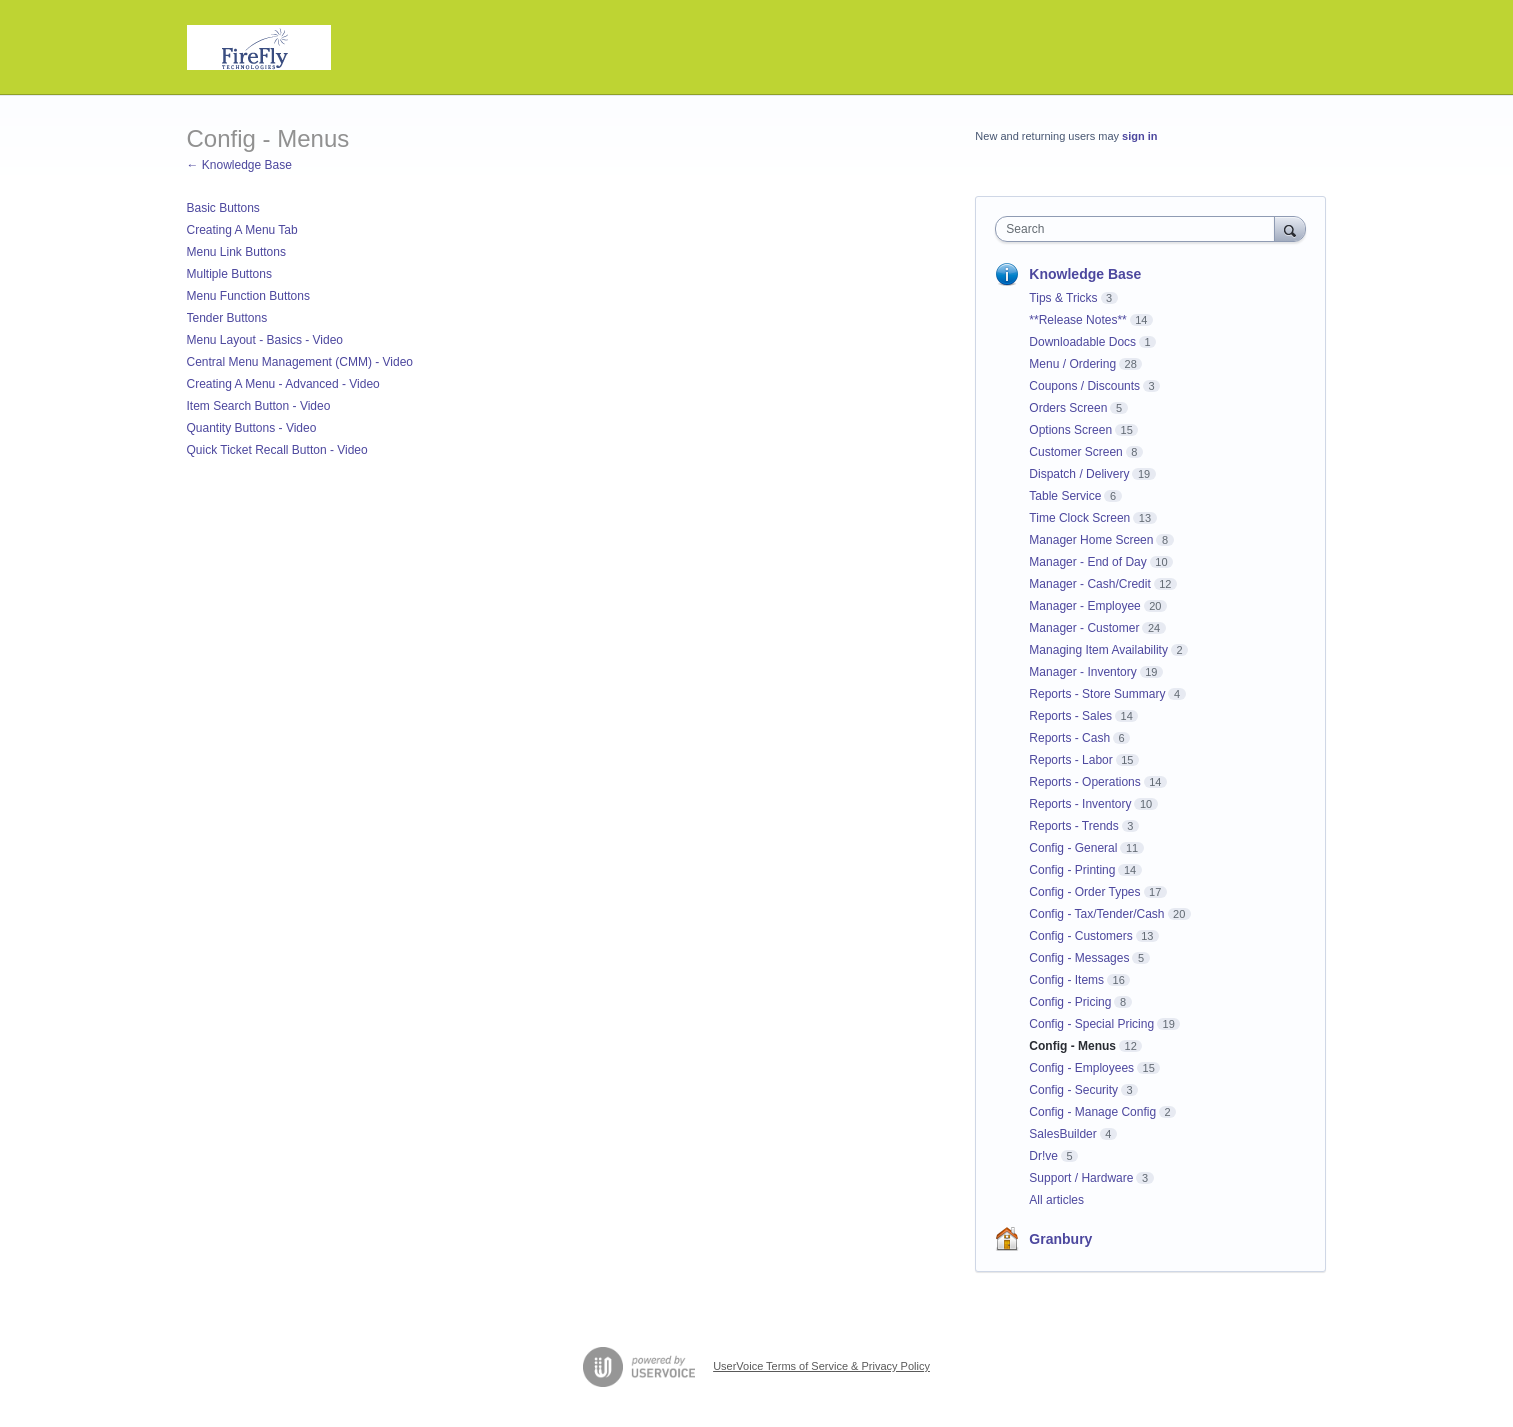 This screenshot has width=1513, height=1427. Describe the element at coordinates (1080, 936) in the screenshot. I see `Config - Customers` at that location.